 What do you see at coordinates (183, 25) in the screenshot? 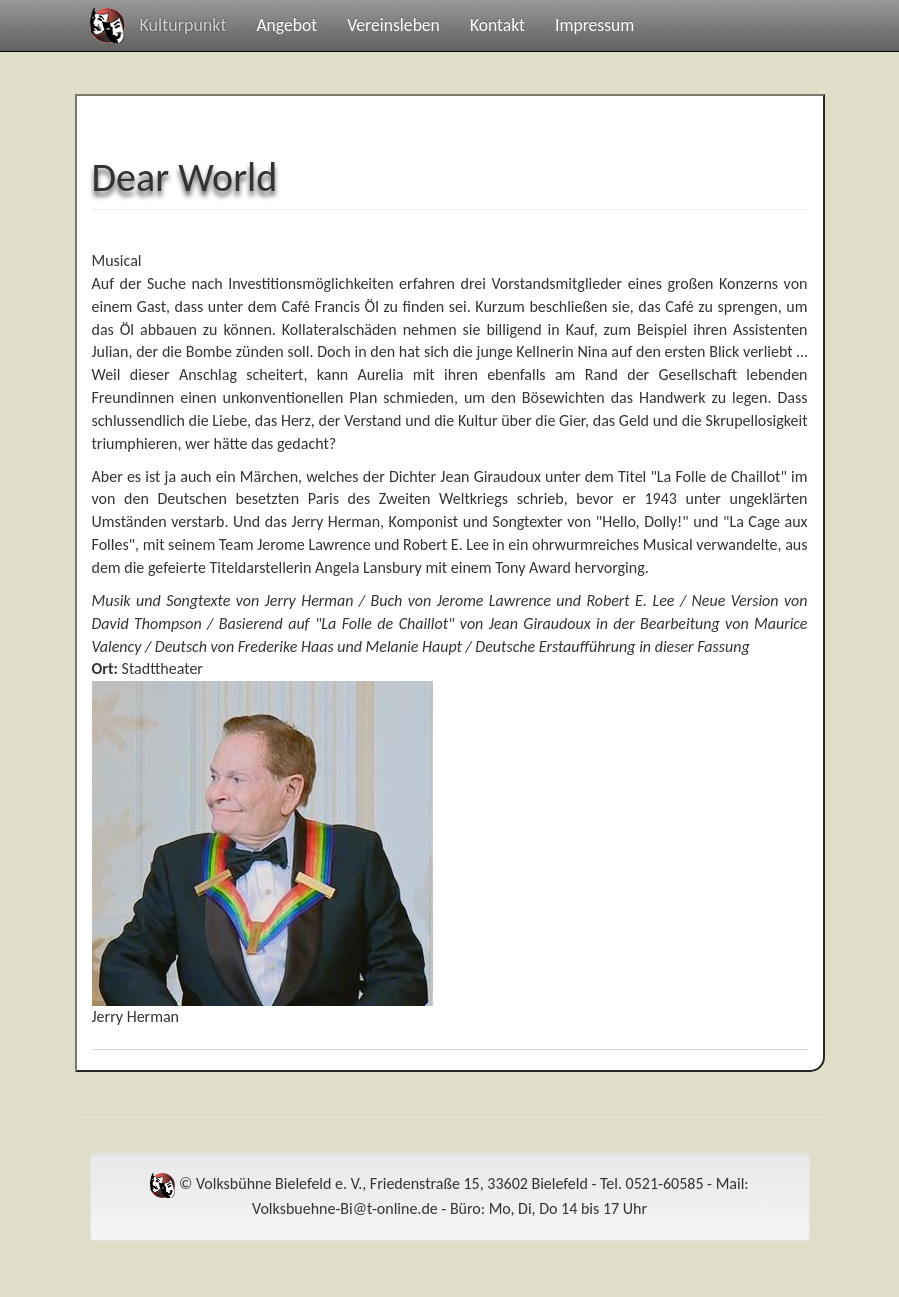
I see `Kulturpunkt` at bounding box center [183, 25].